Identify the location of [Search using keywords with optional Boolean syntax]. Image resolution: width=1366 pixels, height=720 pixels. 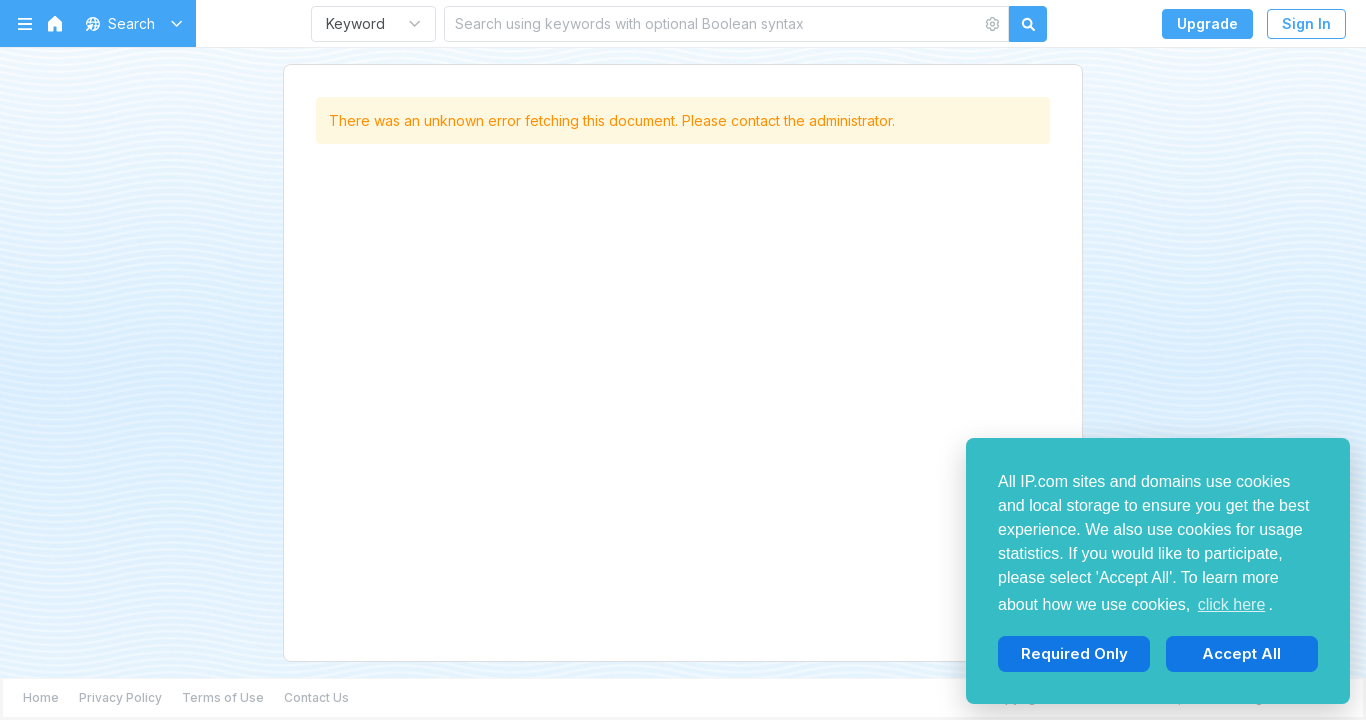
(713, 23).